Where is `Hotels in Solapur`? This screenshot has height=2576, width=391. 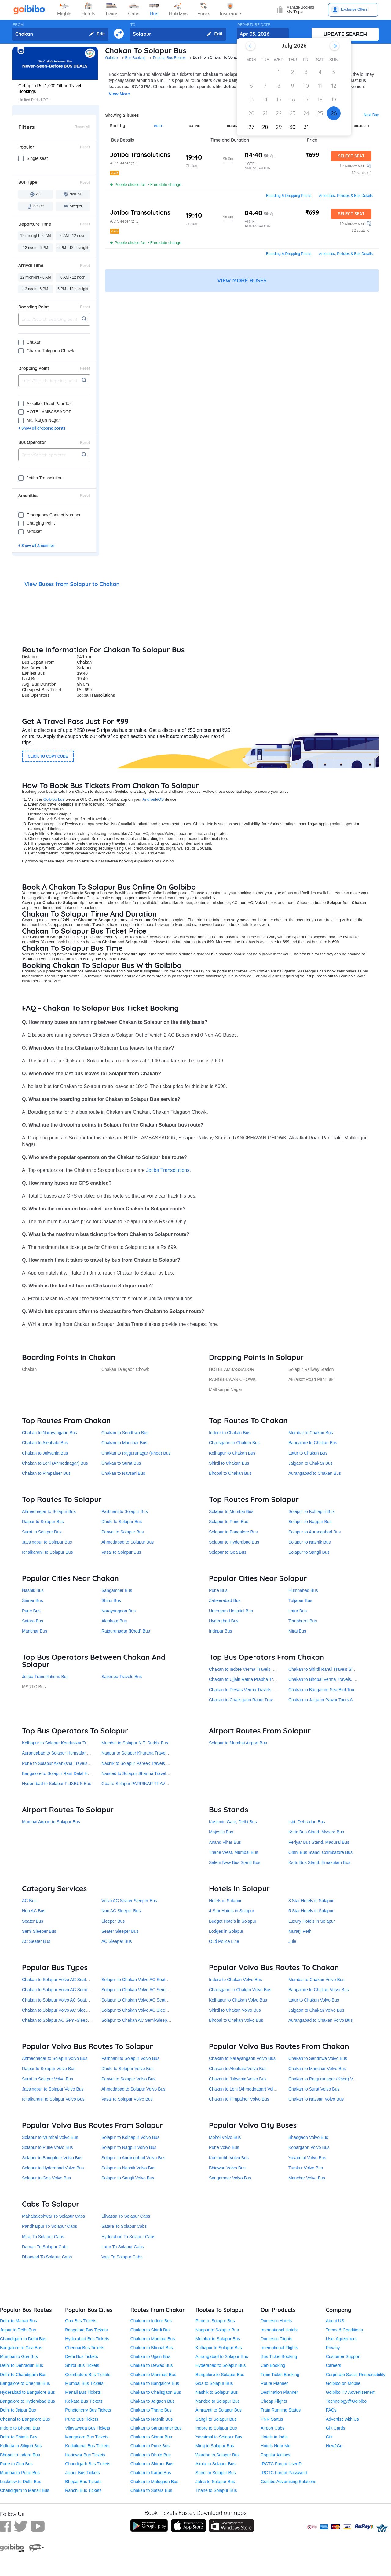 Hotels in Solapur is located at coordinates (225, 1900).